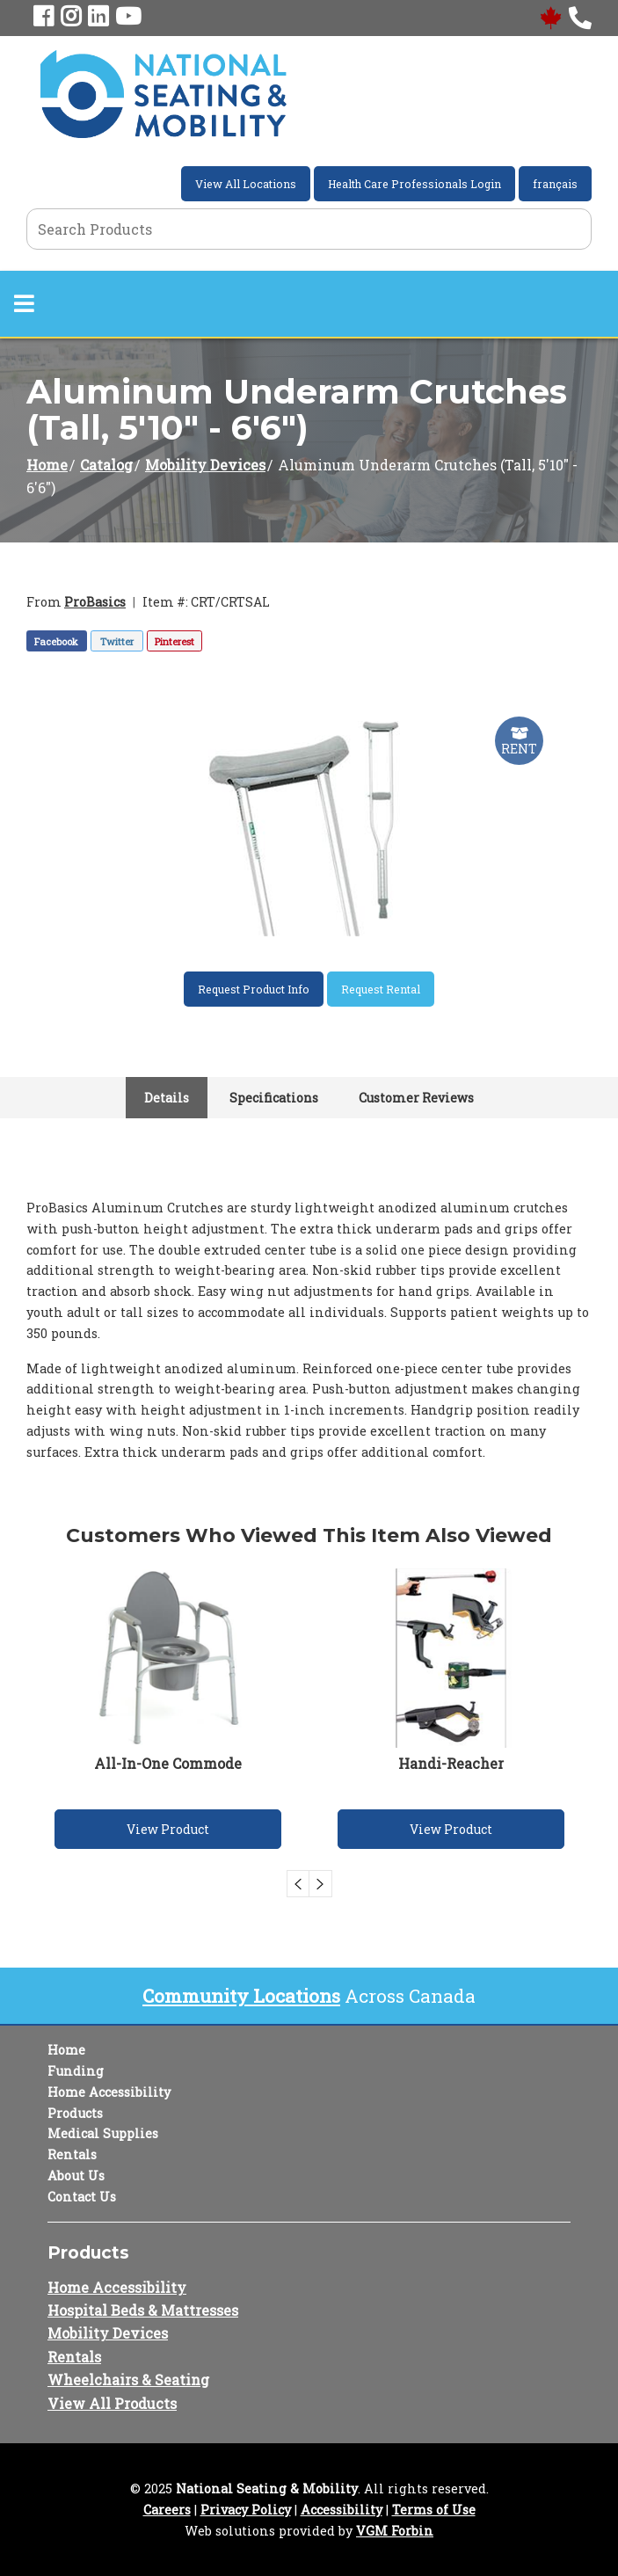  Describe the element at coordinates (320, 1883) in the screenshot. I see `Next` at that location.